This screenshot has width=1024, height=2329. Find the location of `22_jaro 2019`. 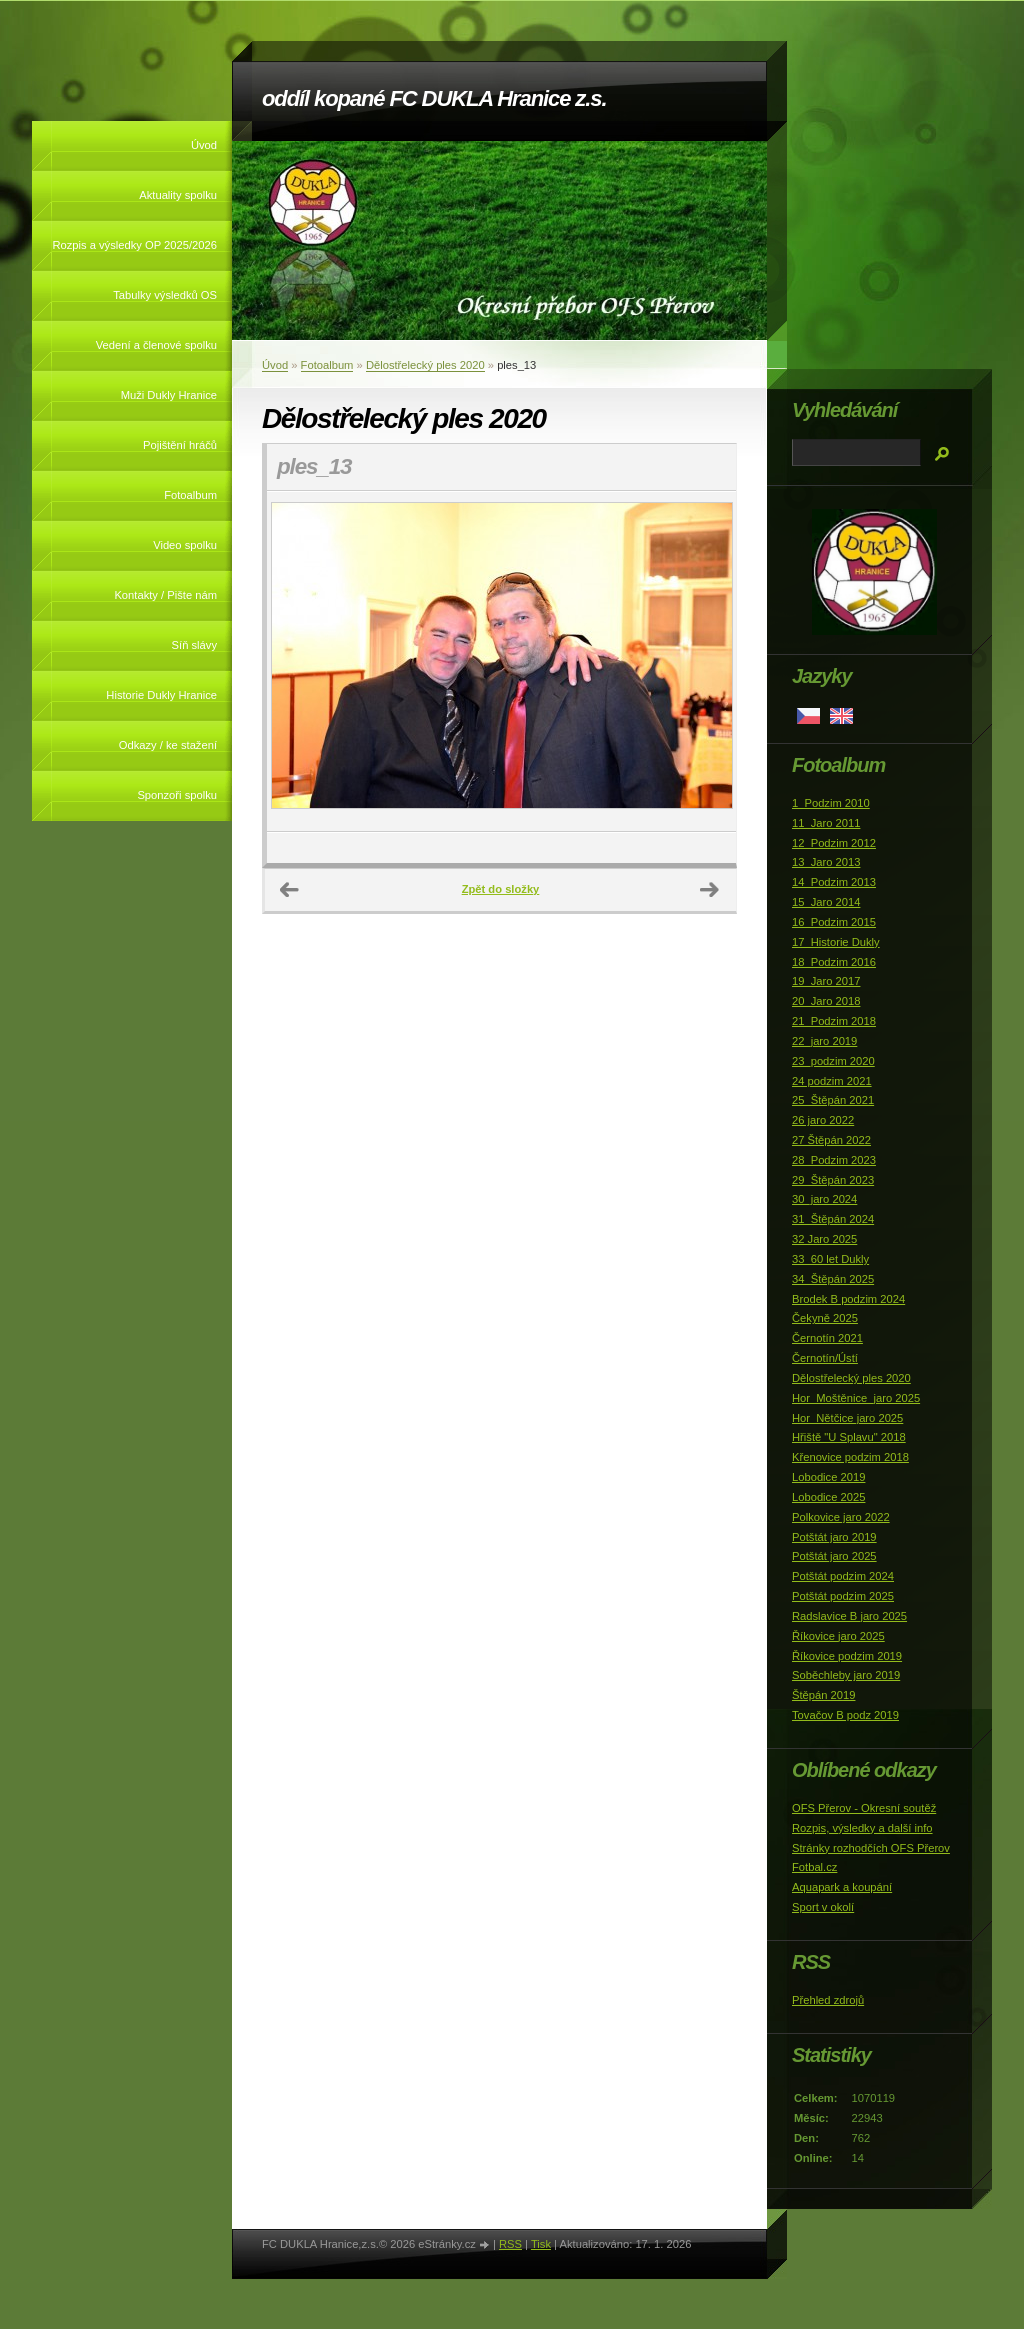

22_jaro 2019 is located at coordinates (824, 1041).